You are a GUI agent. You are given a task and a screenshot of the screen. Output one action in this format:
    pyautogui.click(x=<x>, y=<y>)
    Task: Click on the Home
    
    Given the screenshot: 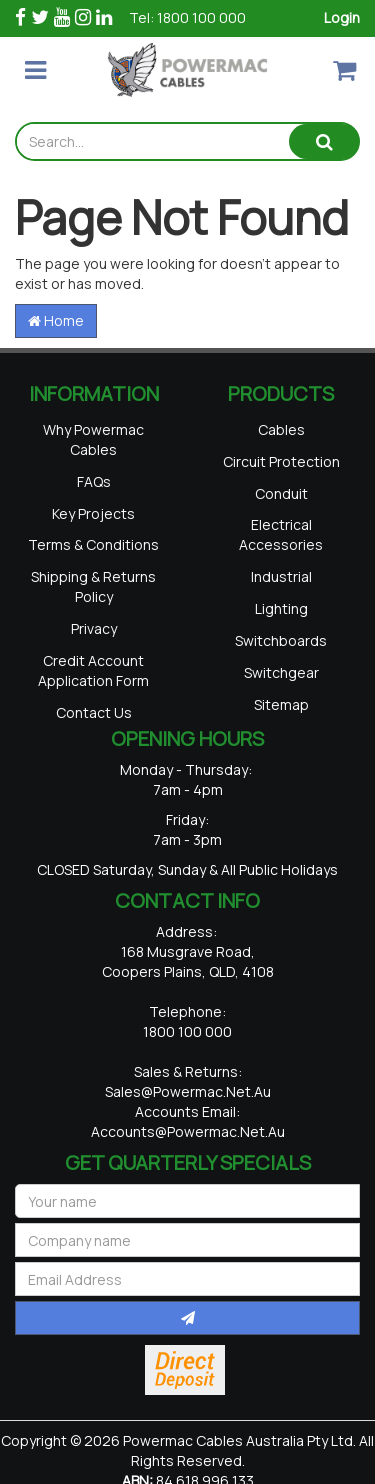 What is the action you would take?
    pyautogui.click(x=56, y=320)
    